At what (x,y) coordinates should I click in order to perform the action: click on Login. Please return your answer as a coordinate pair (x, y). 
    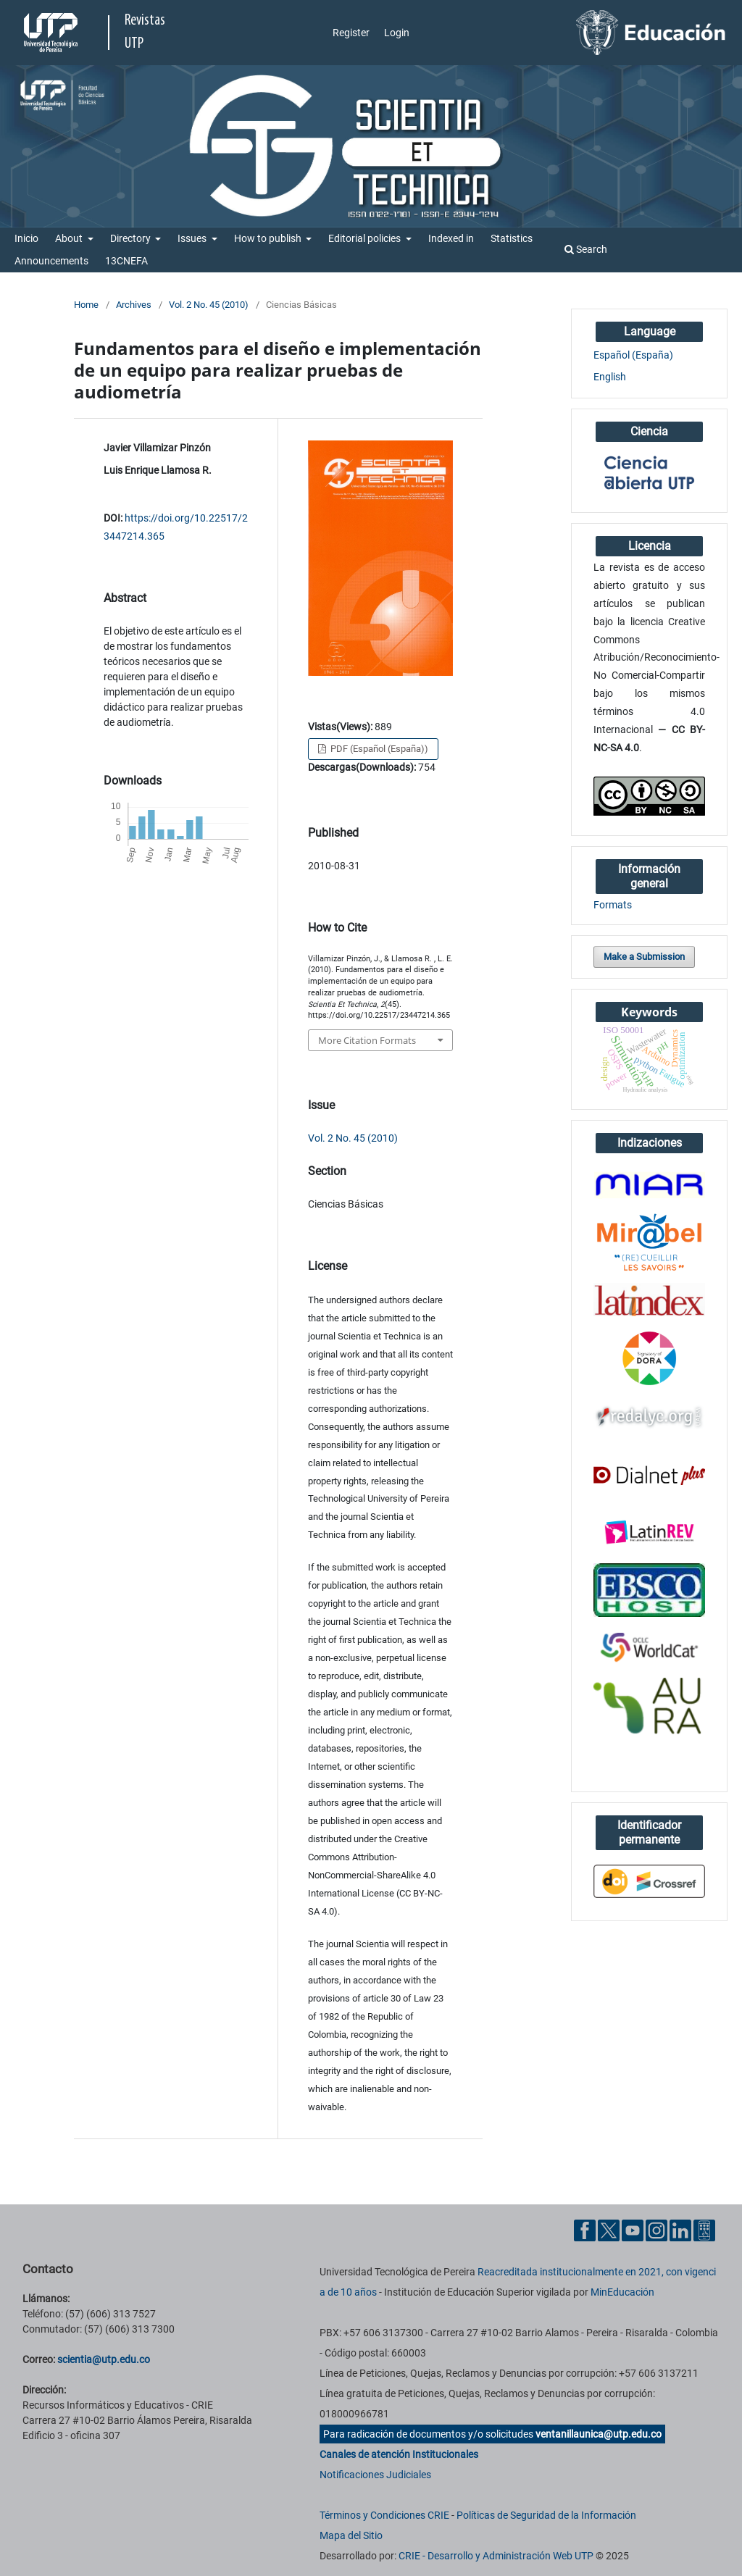
    Looking at the image, I should click on (396, 32).